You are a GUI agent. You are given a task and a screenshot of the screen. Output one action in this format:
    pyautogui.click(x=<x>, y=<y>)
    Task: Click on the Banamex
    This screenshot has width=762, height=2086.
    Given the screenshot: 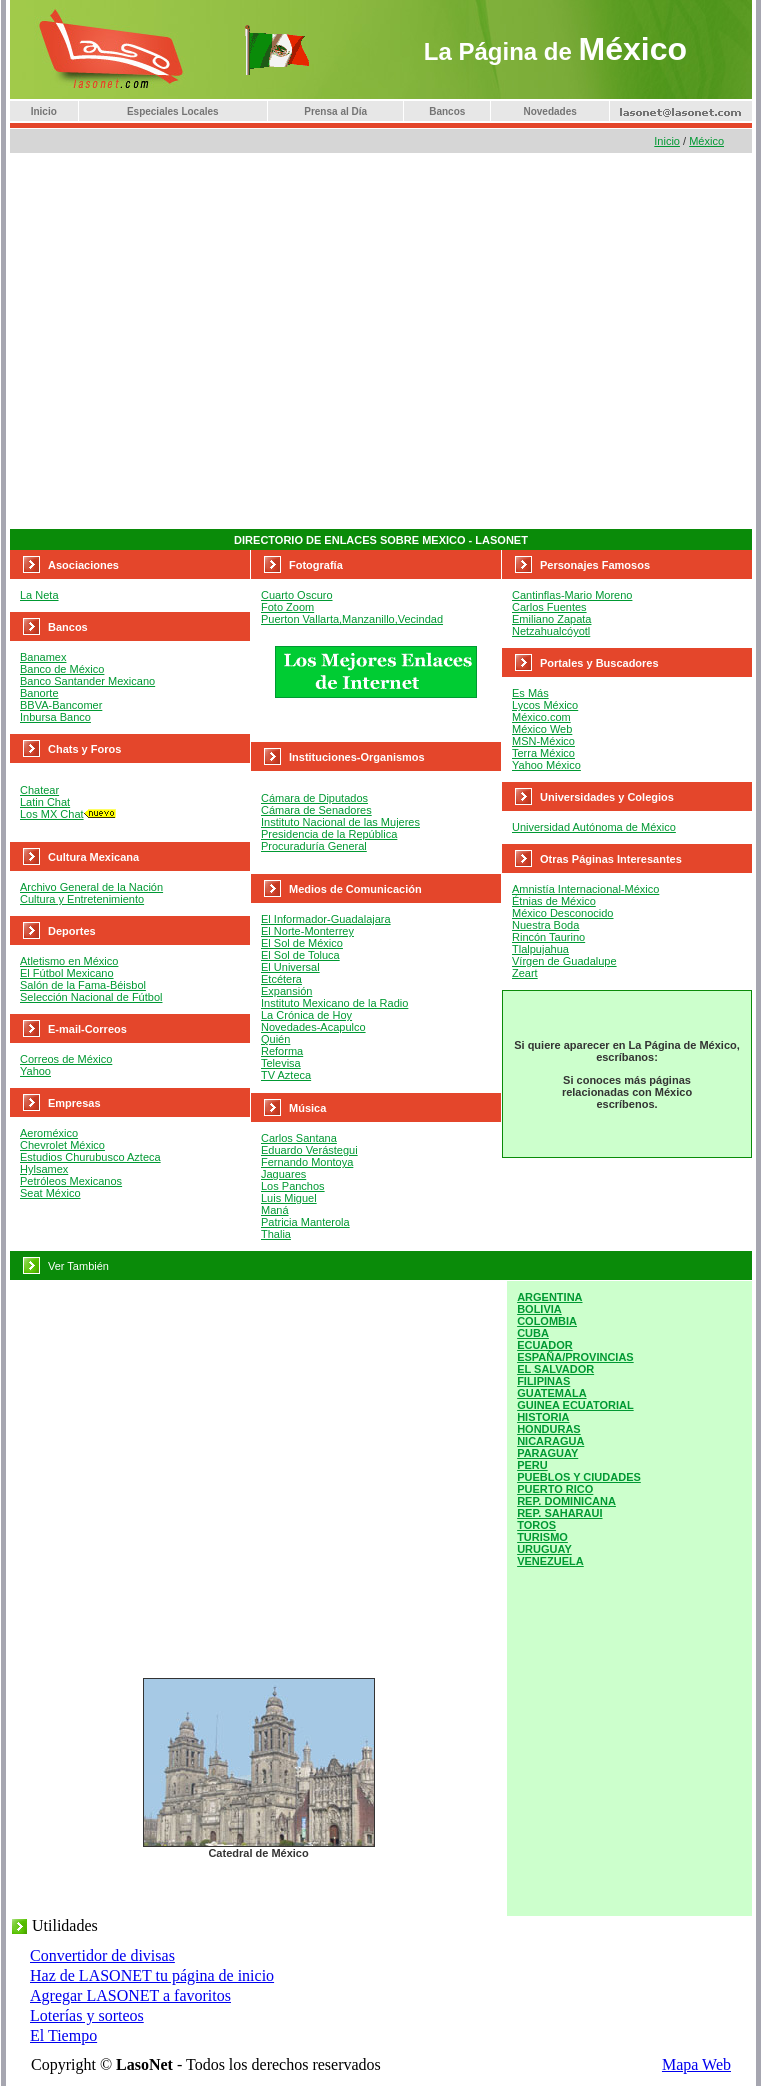 What is the action you would take?
    pyautogui.click(x=43, y=657)
    